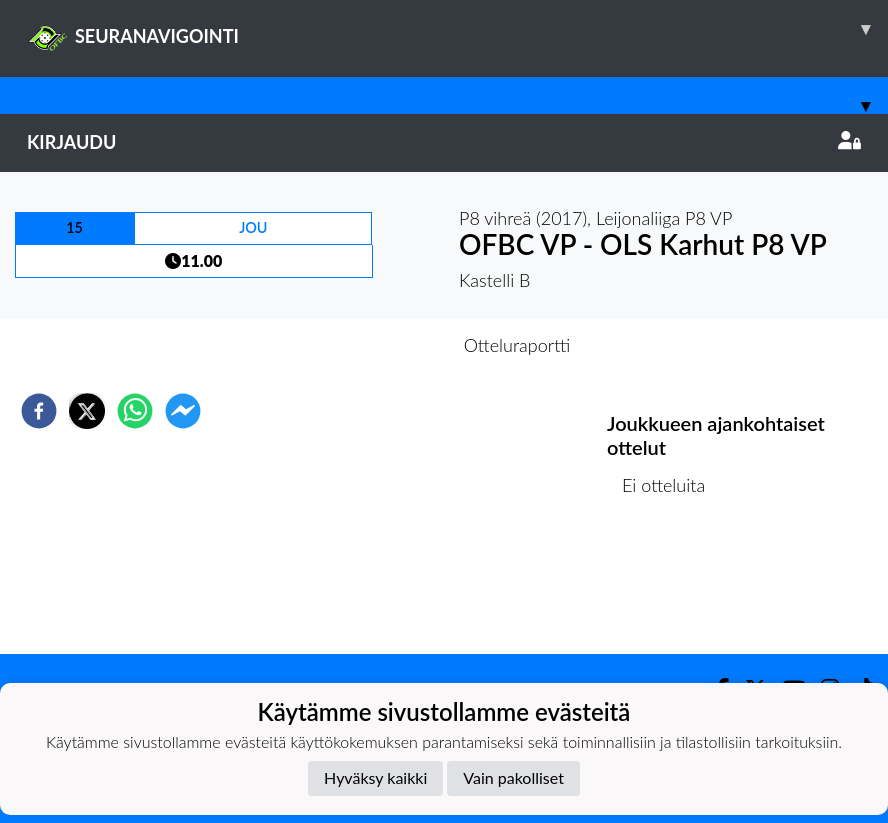 This screenshot has height=823, width=888. What do you see at coordinates (375, 345) in the screenshot?
I see `Otteluennakko [tab]` at bounding box center [375, 345].